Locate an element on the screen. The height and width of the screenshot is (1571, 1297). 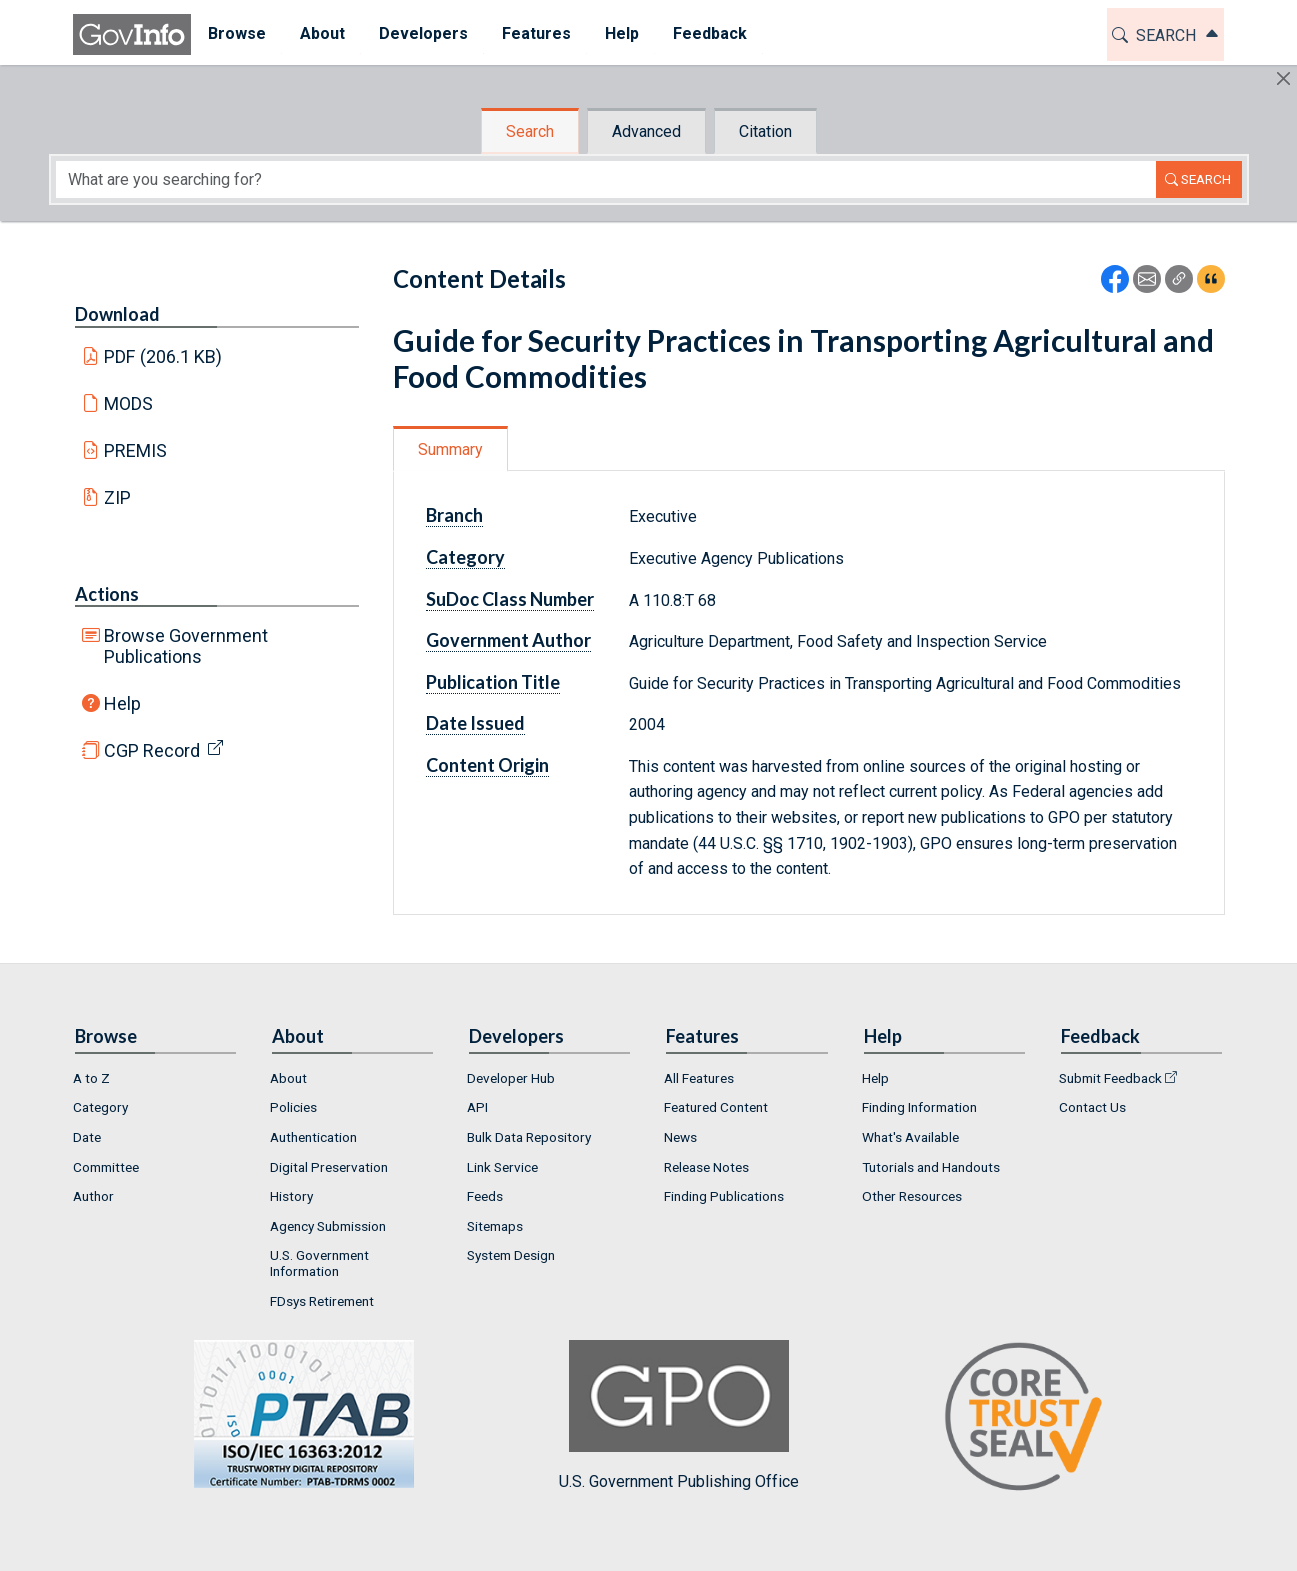
MODS is located at coordinates (128, 403).